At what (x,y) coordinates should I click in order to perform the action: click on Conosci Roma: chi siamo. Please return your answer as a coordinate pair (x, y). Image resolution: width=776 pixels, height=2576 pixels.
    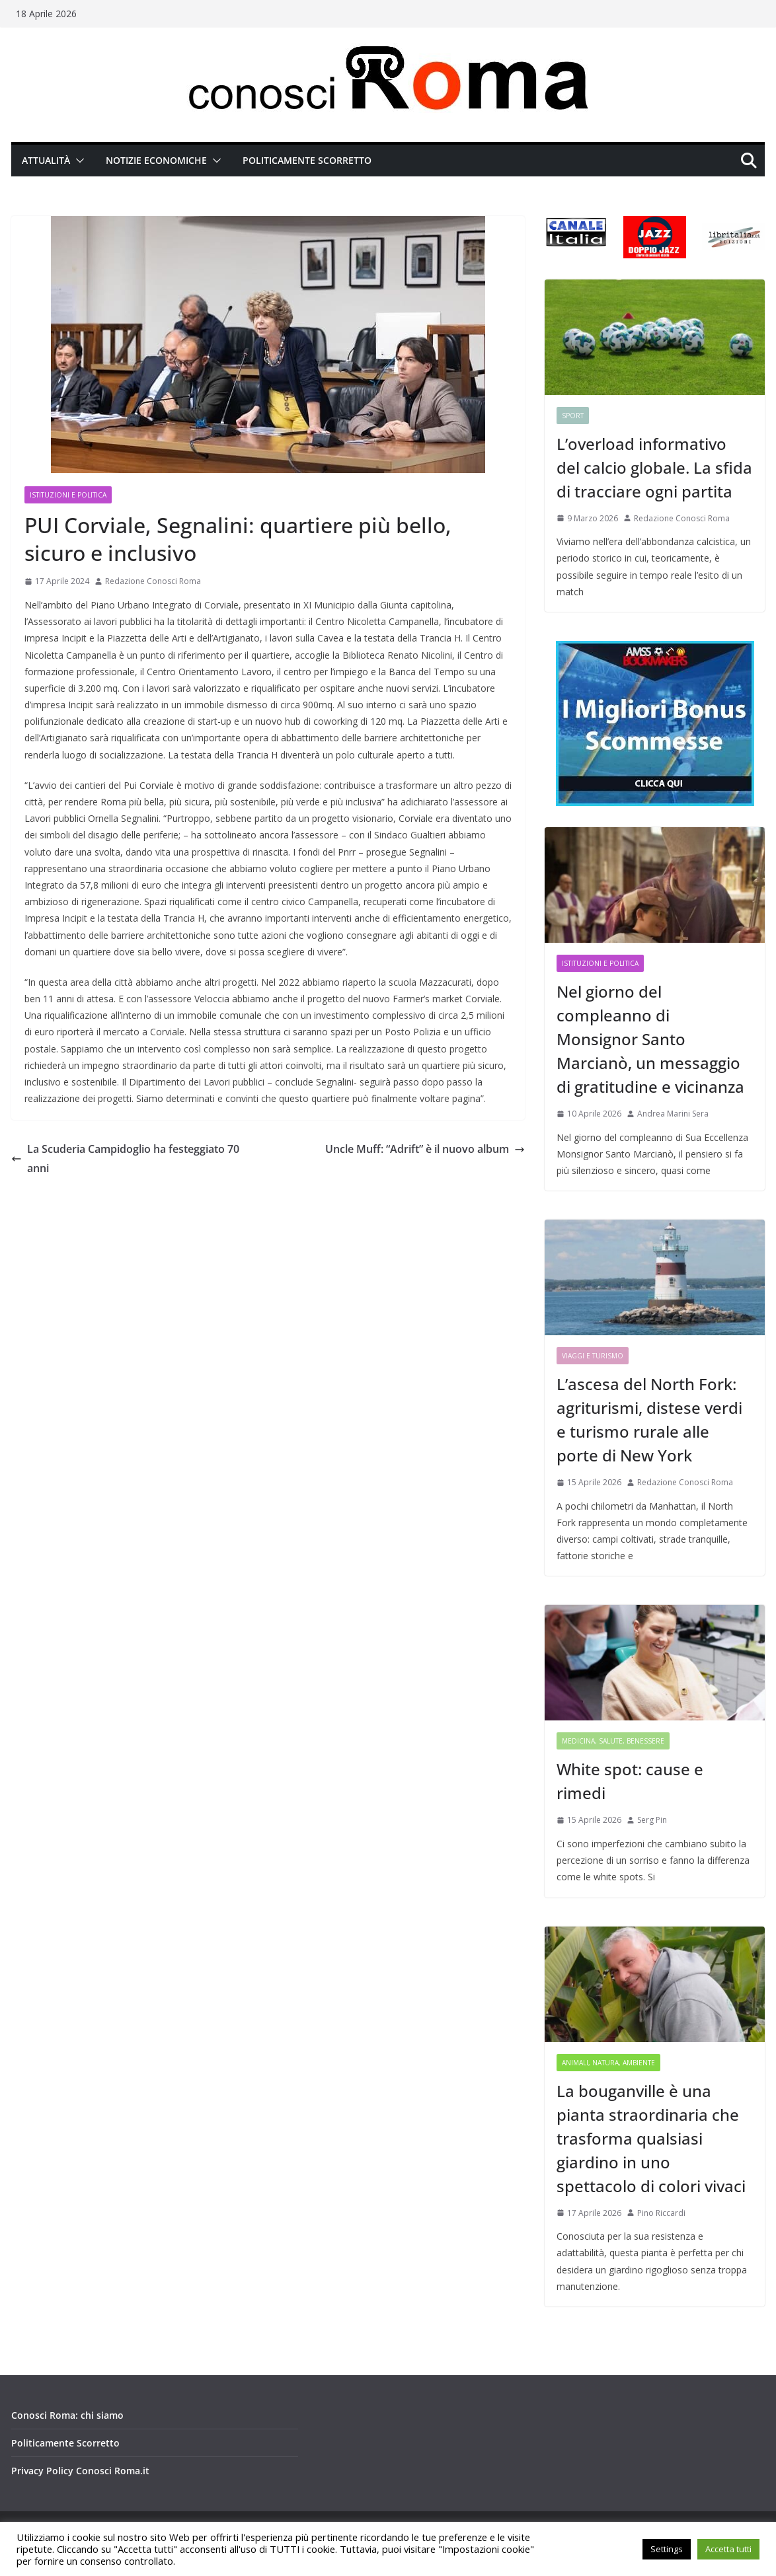
    Looking at the image, I should click on (67, 2415).